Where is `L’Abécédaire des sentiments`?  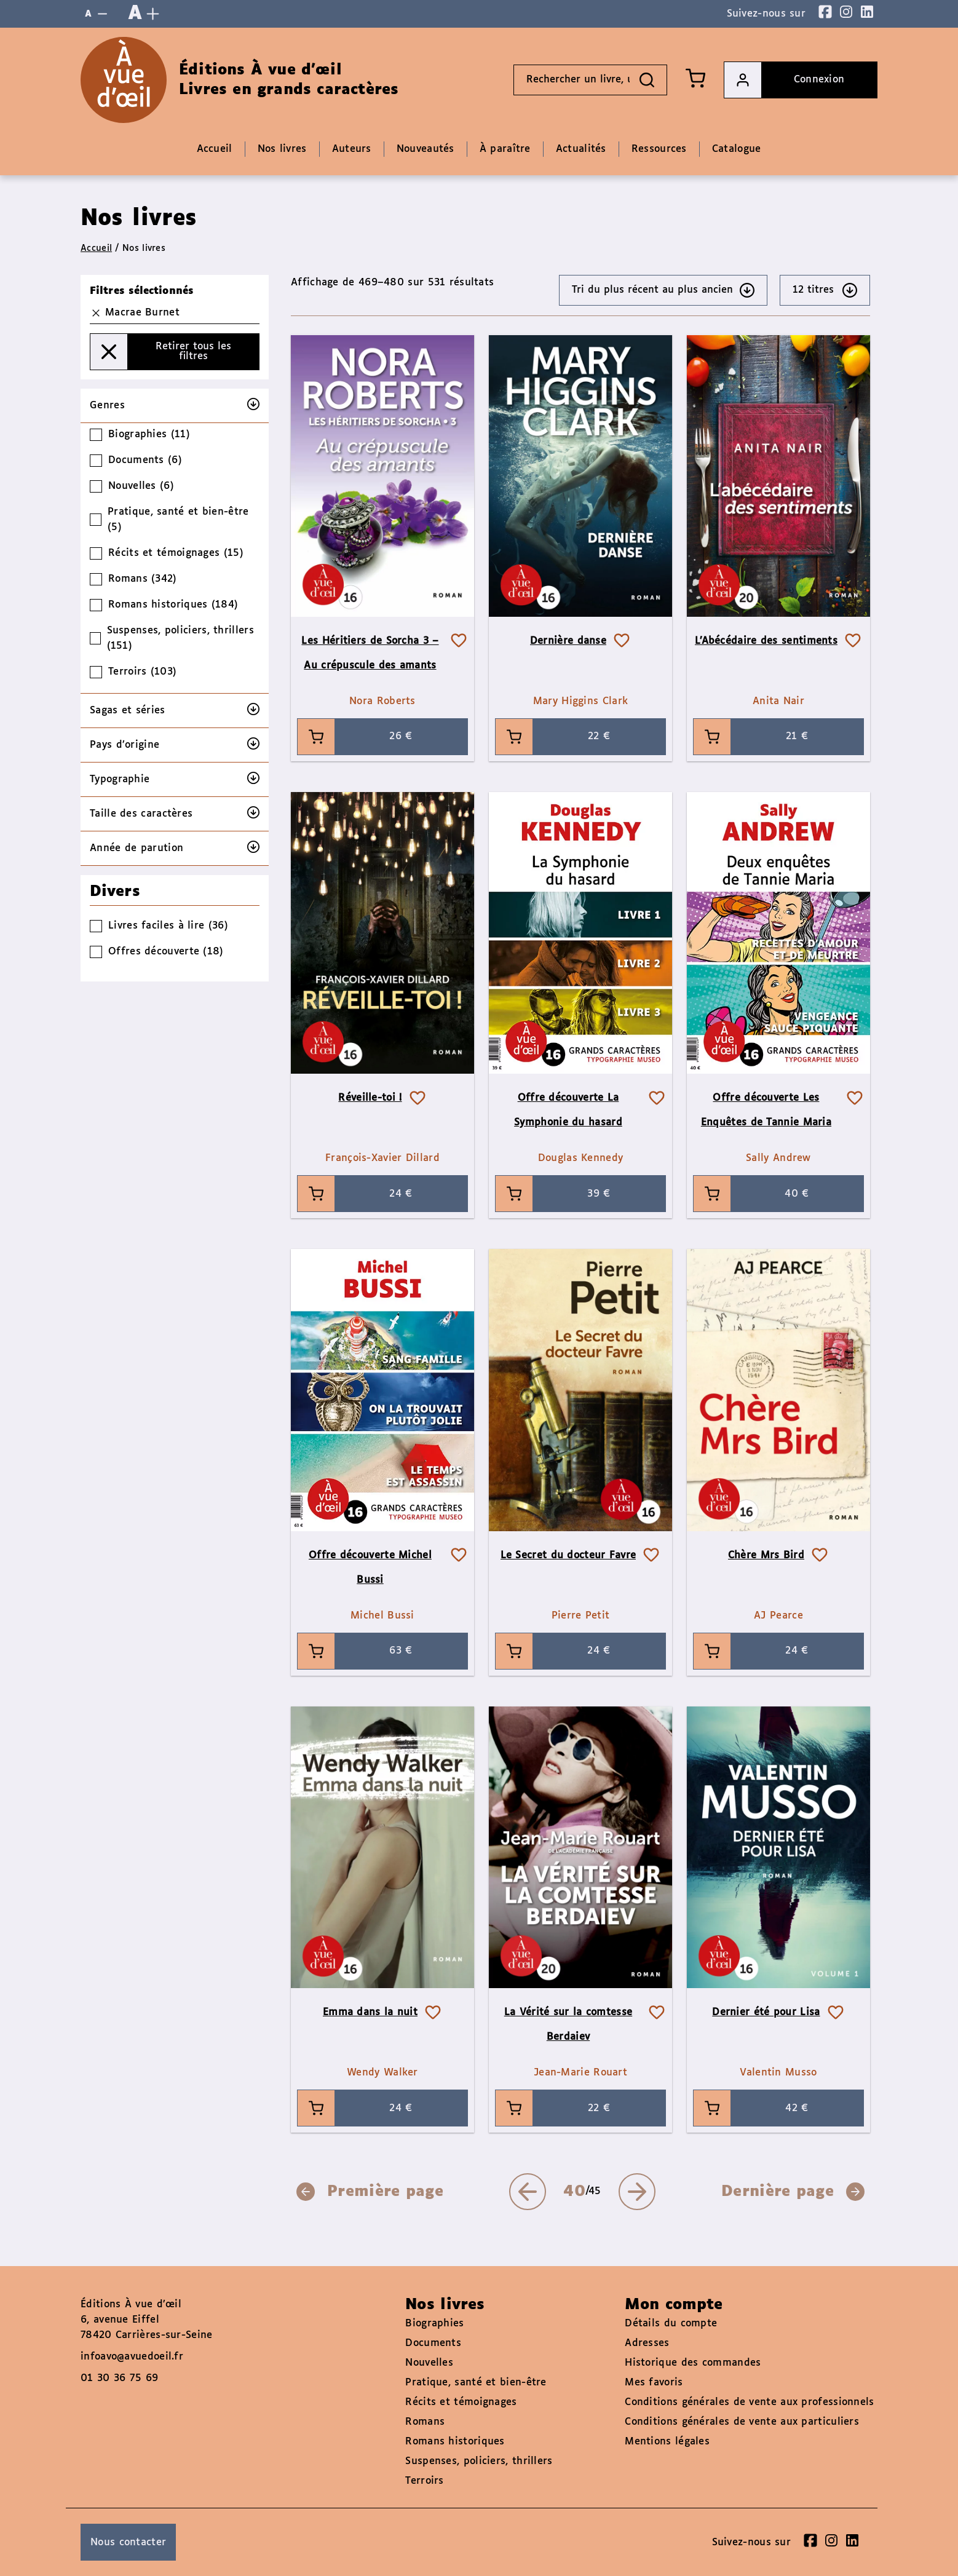
L’Abécédaire des sentiments is located at coordinates (766, 641).